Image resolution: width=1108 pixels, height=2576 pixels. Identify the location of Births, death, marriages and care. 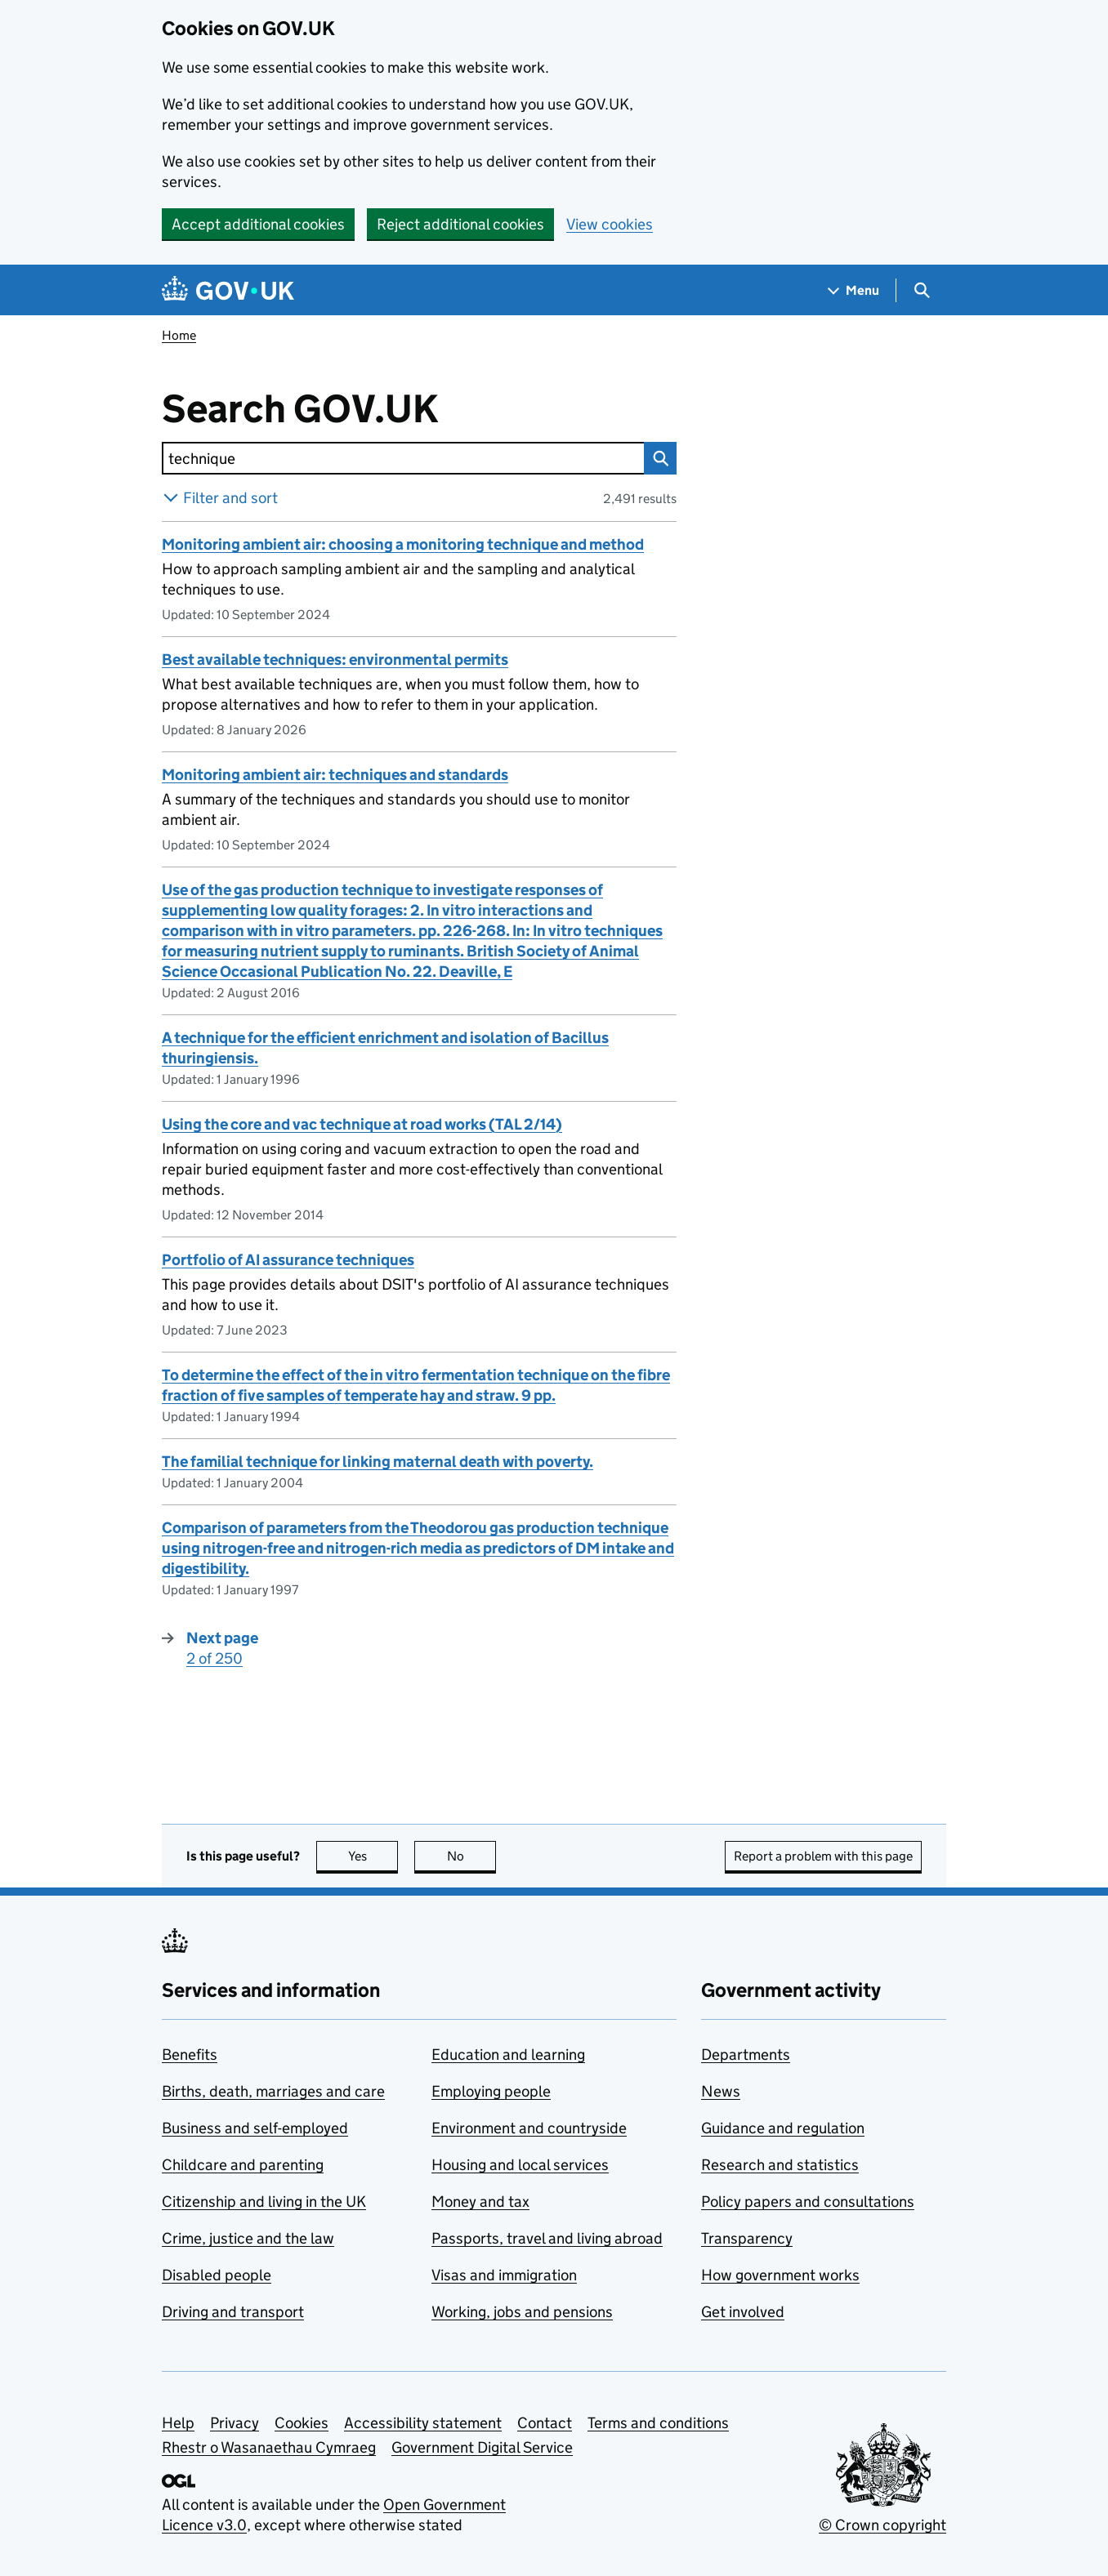
(273, 2091).